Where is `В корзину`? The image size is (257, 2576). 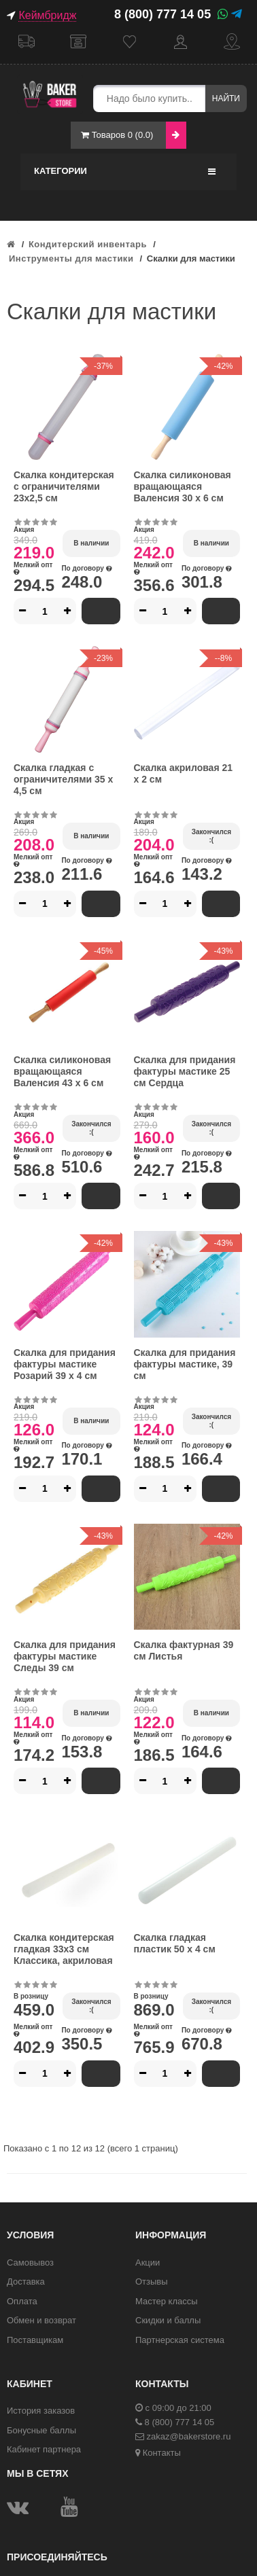
В корзину is located at coordinates (101, 611).